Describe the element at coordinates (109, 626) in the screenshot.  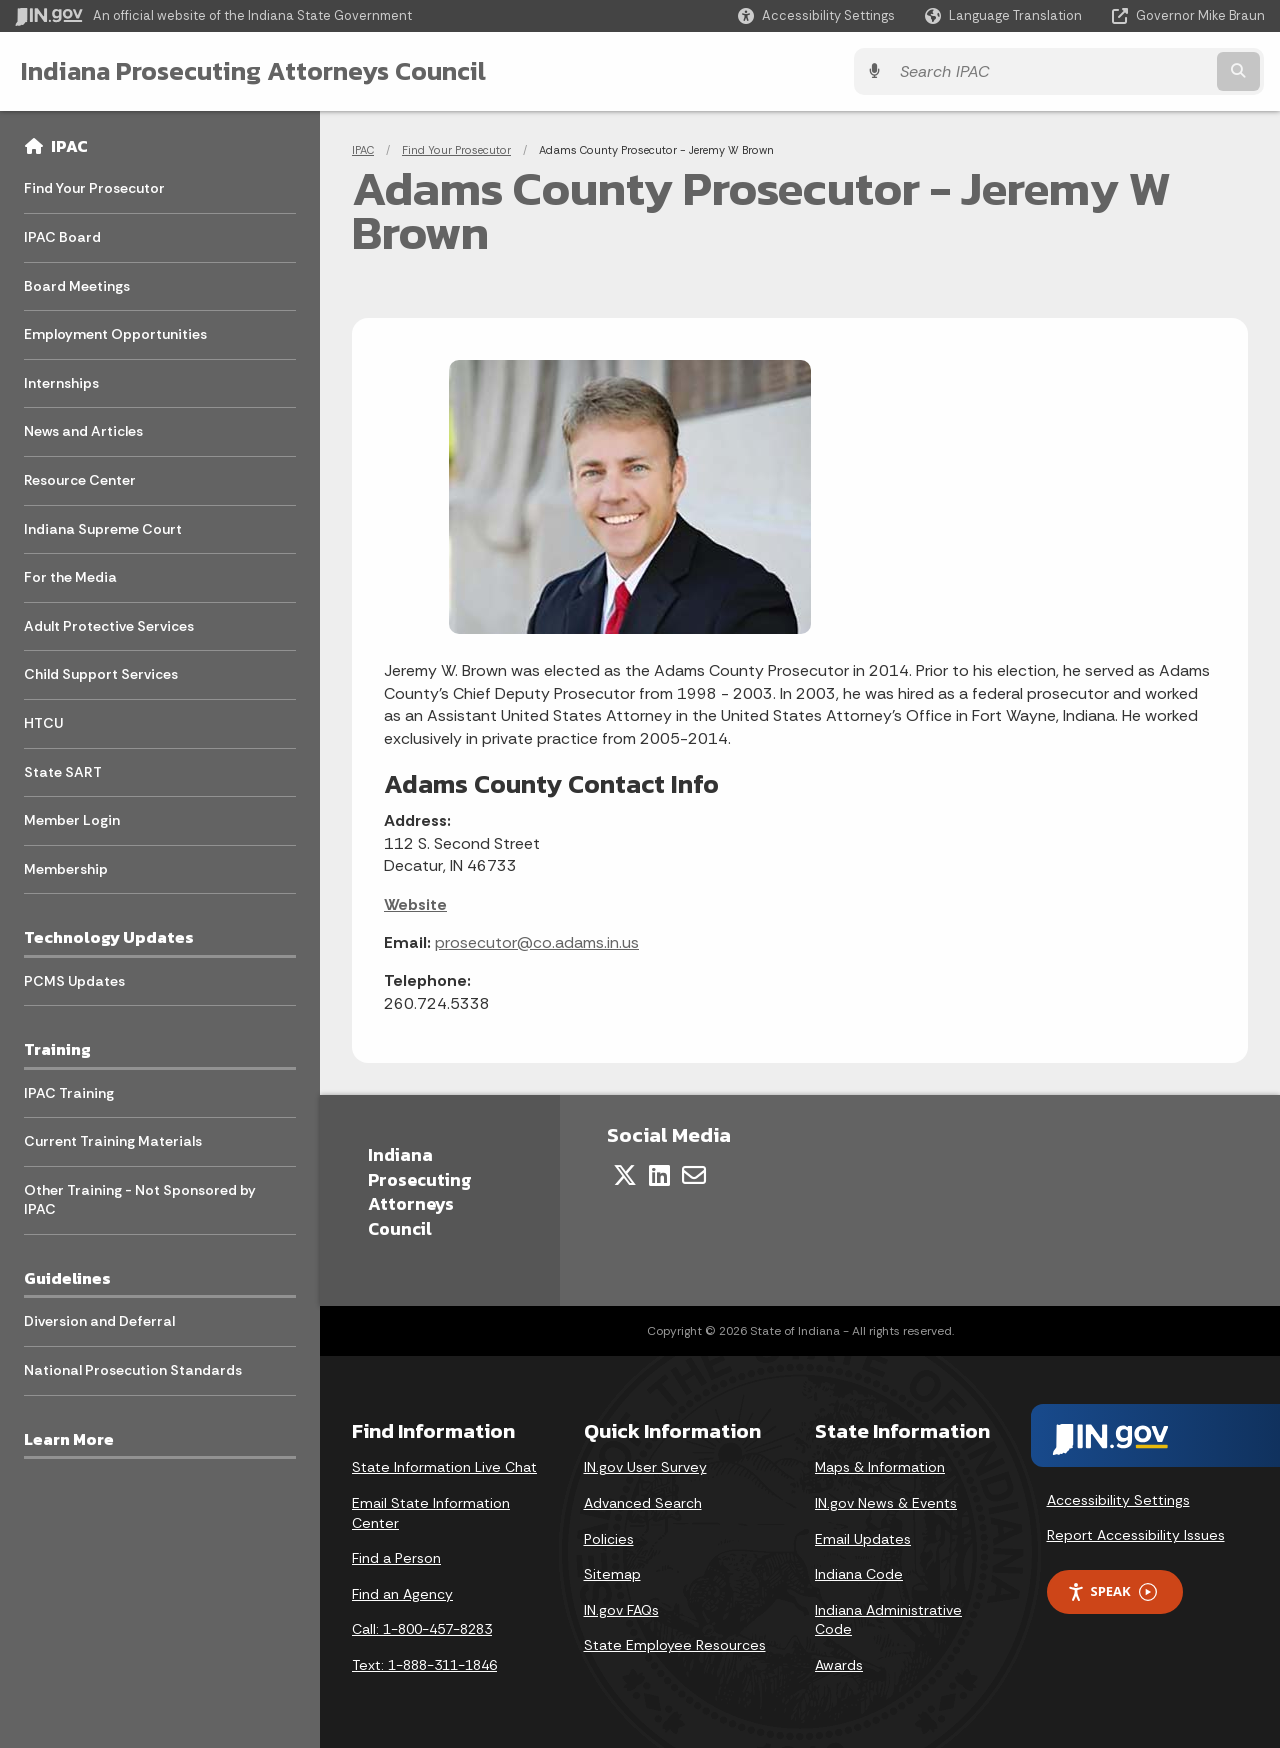
I see `Adult Protective Services [menuitem]` at that location.